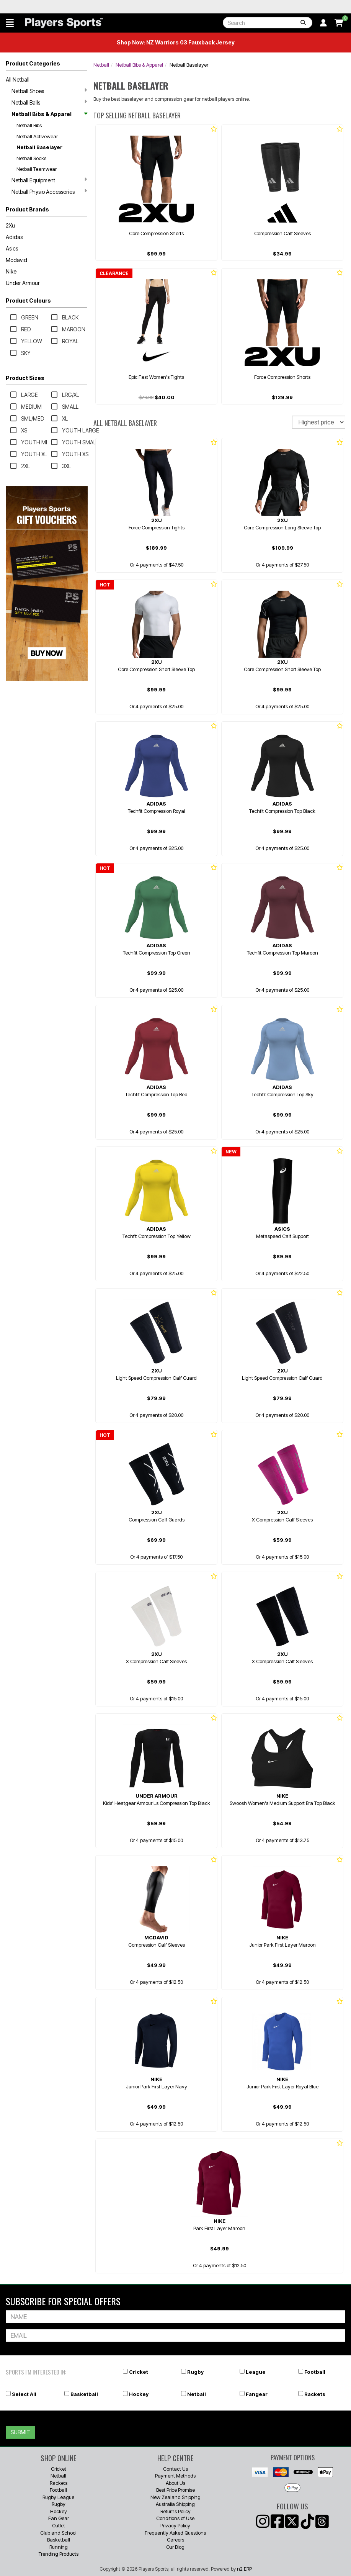  I want to click on Product Sizes [button], so click(25, 378).